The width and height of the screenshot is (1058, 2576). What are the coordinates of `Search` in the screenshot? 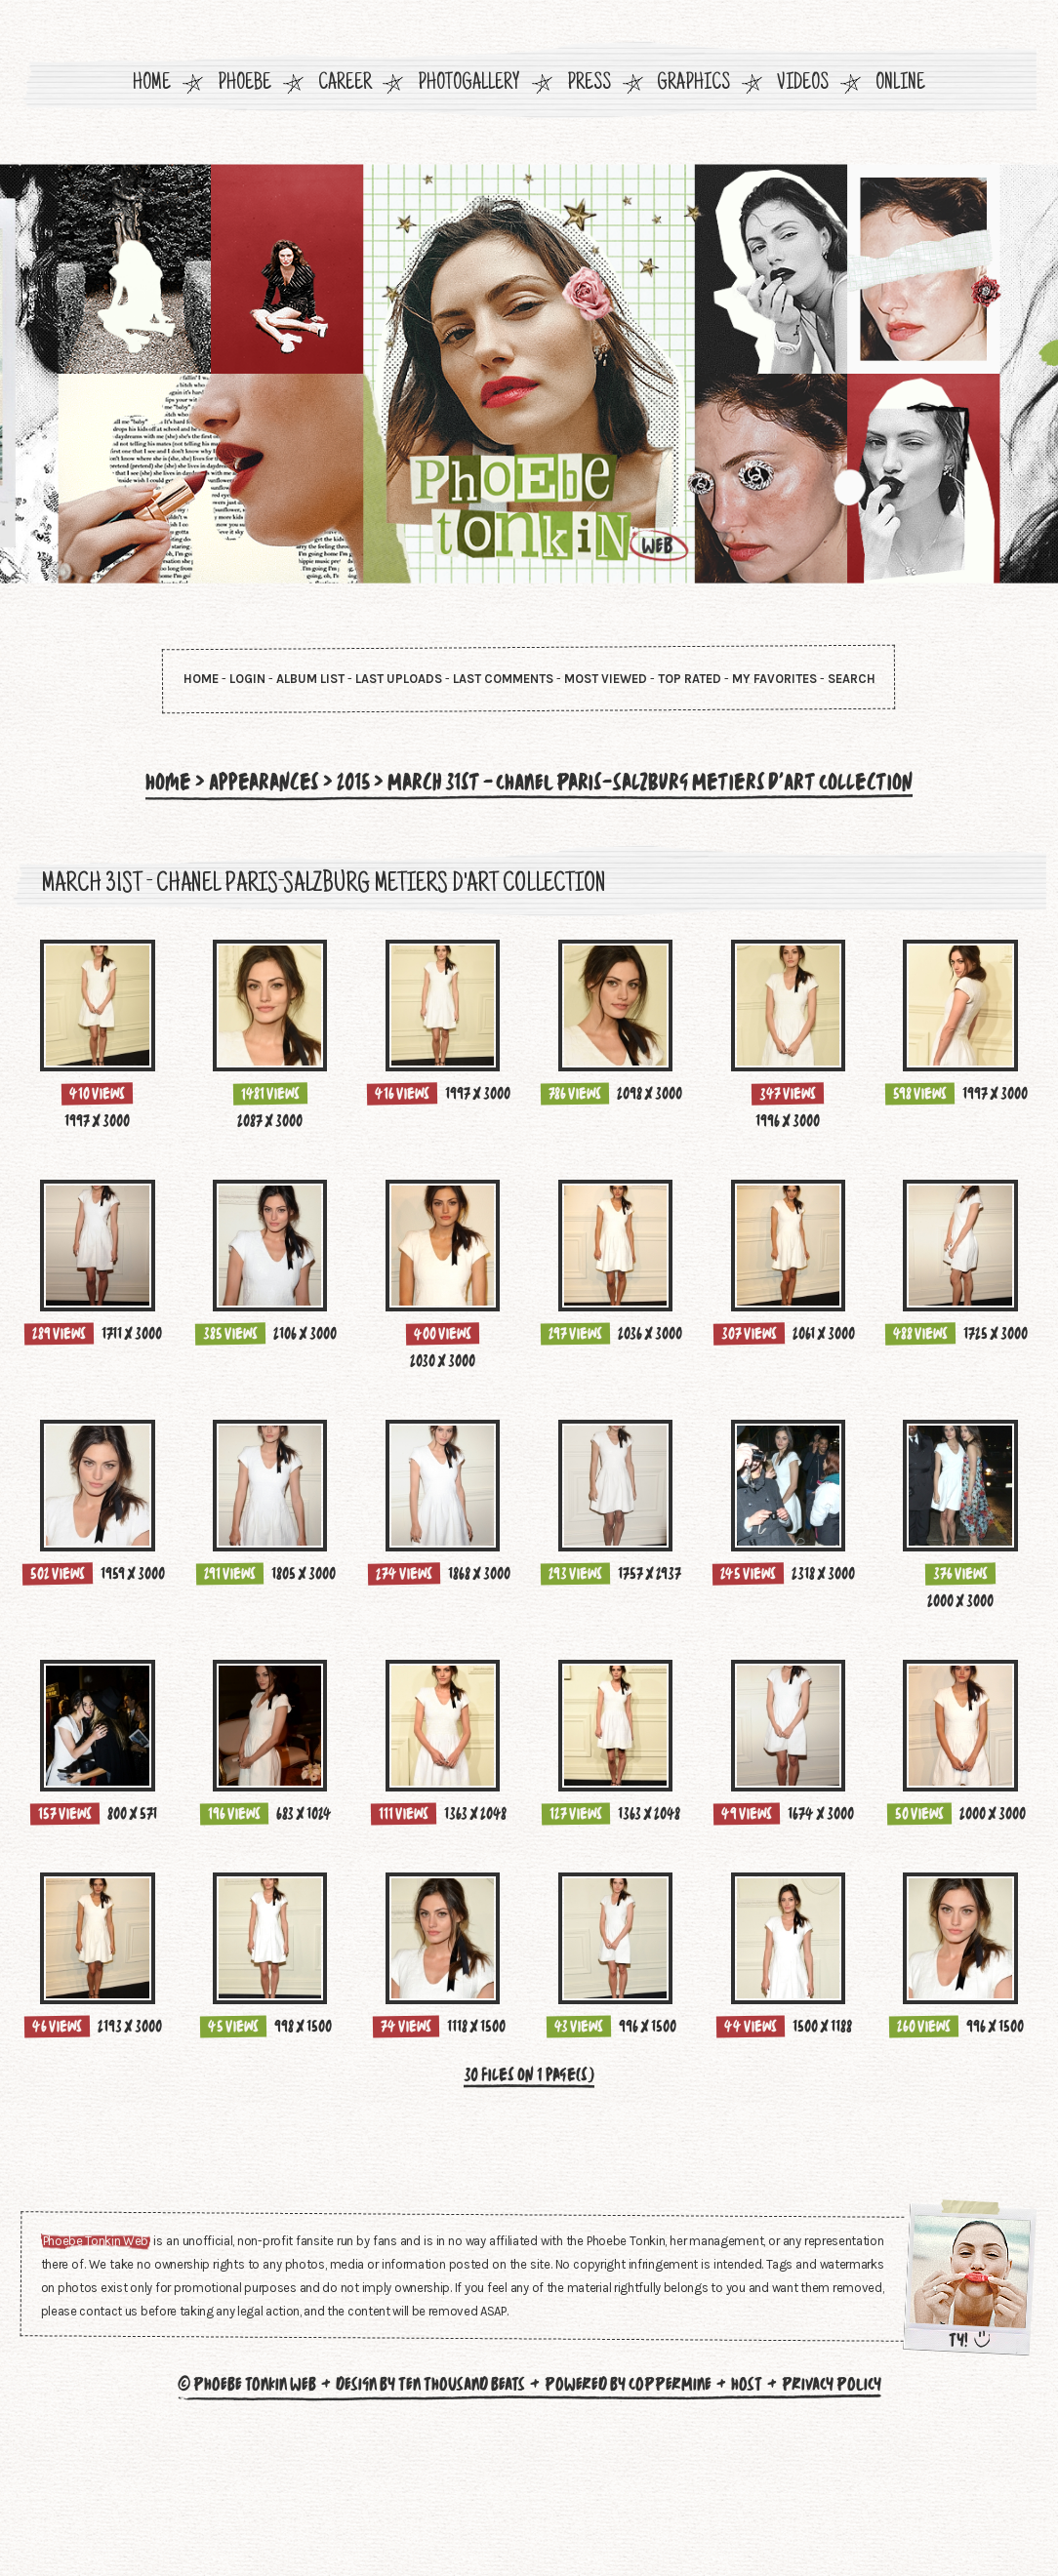 It's located at (851, 678).